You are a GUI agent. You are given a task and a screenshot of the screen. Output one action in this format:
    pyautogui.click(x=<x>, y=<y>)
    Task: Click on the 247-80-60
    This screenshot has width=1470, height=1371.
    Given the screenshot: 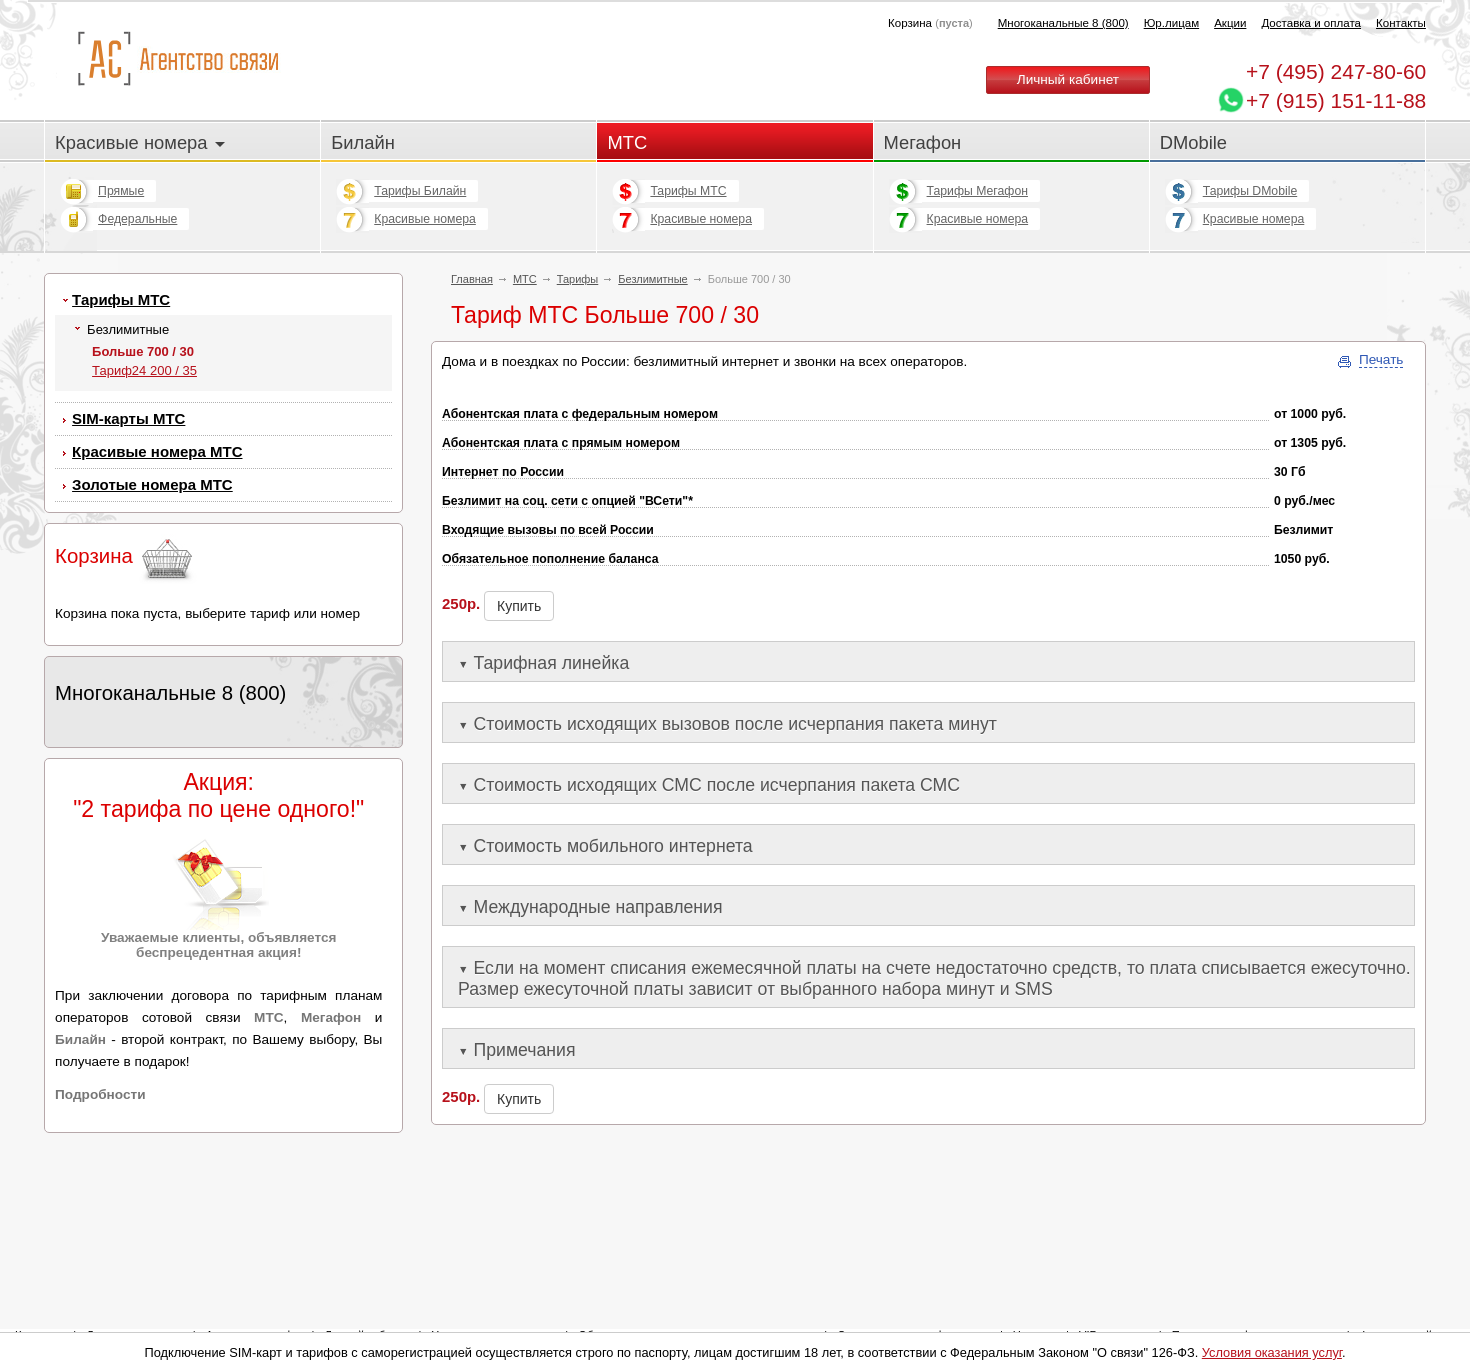 What is the action you would take?
    pyautogui.click(x=1336, y=71)
    